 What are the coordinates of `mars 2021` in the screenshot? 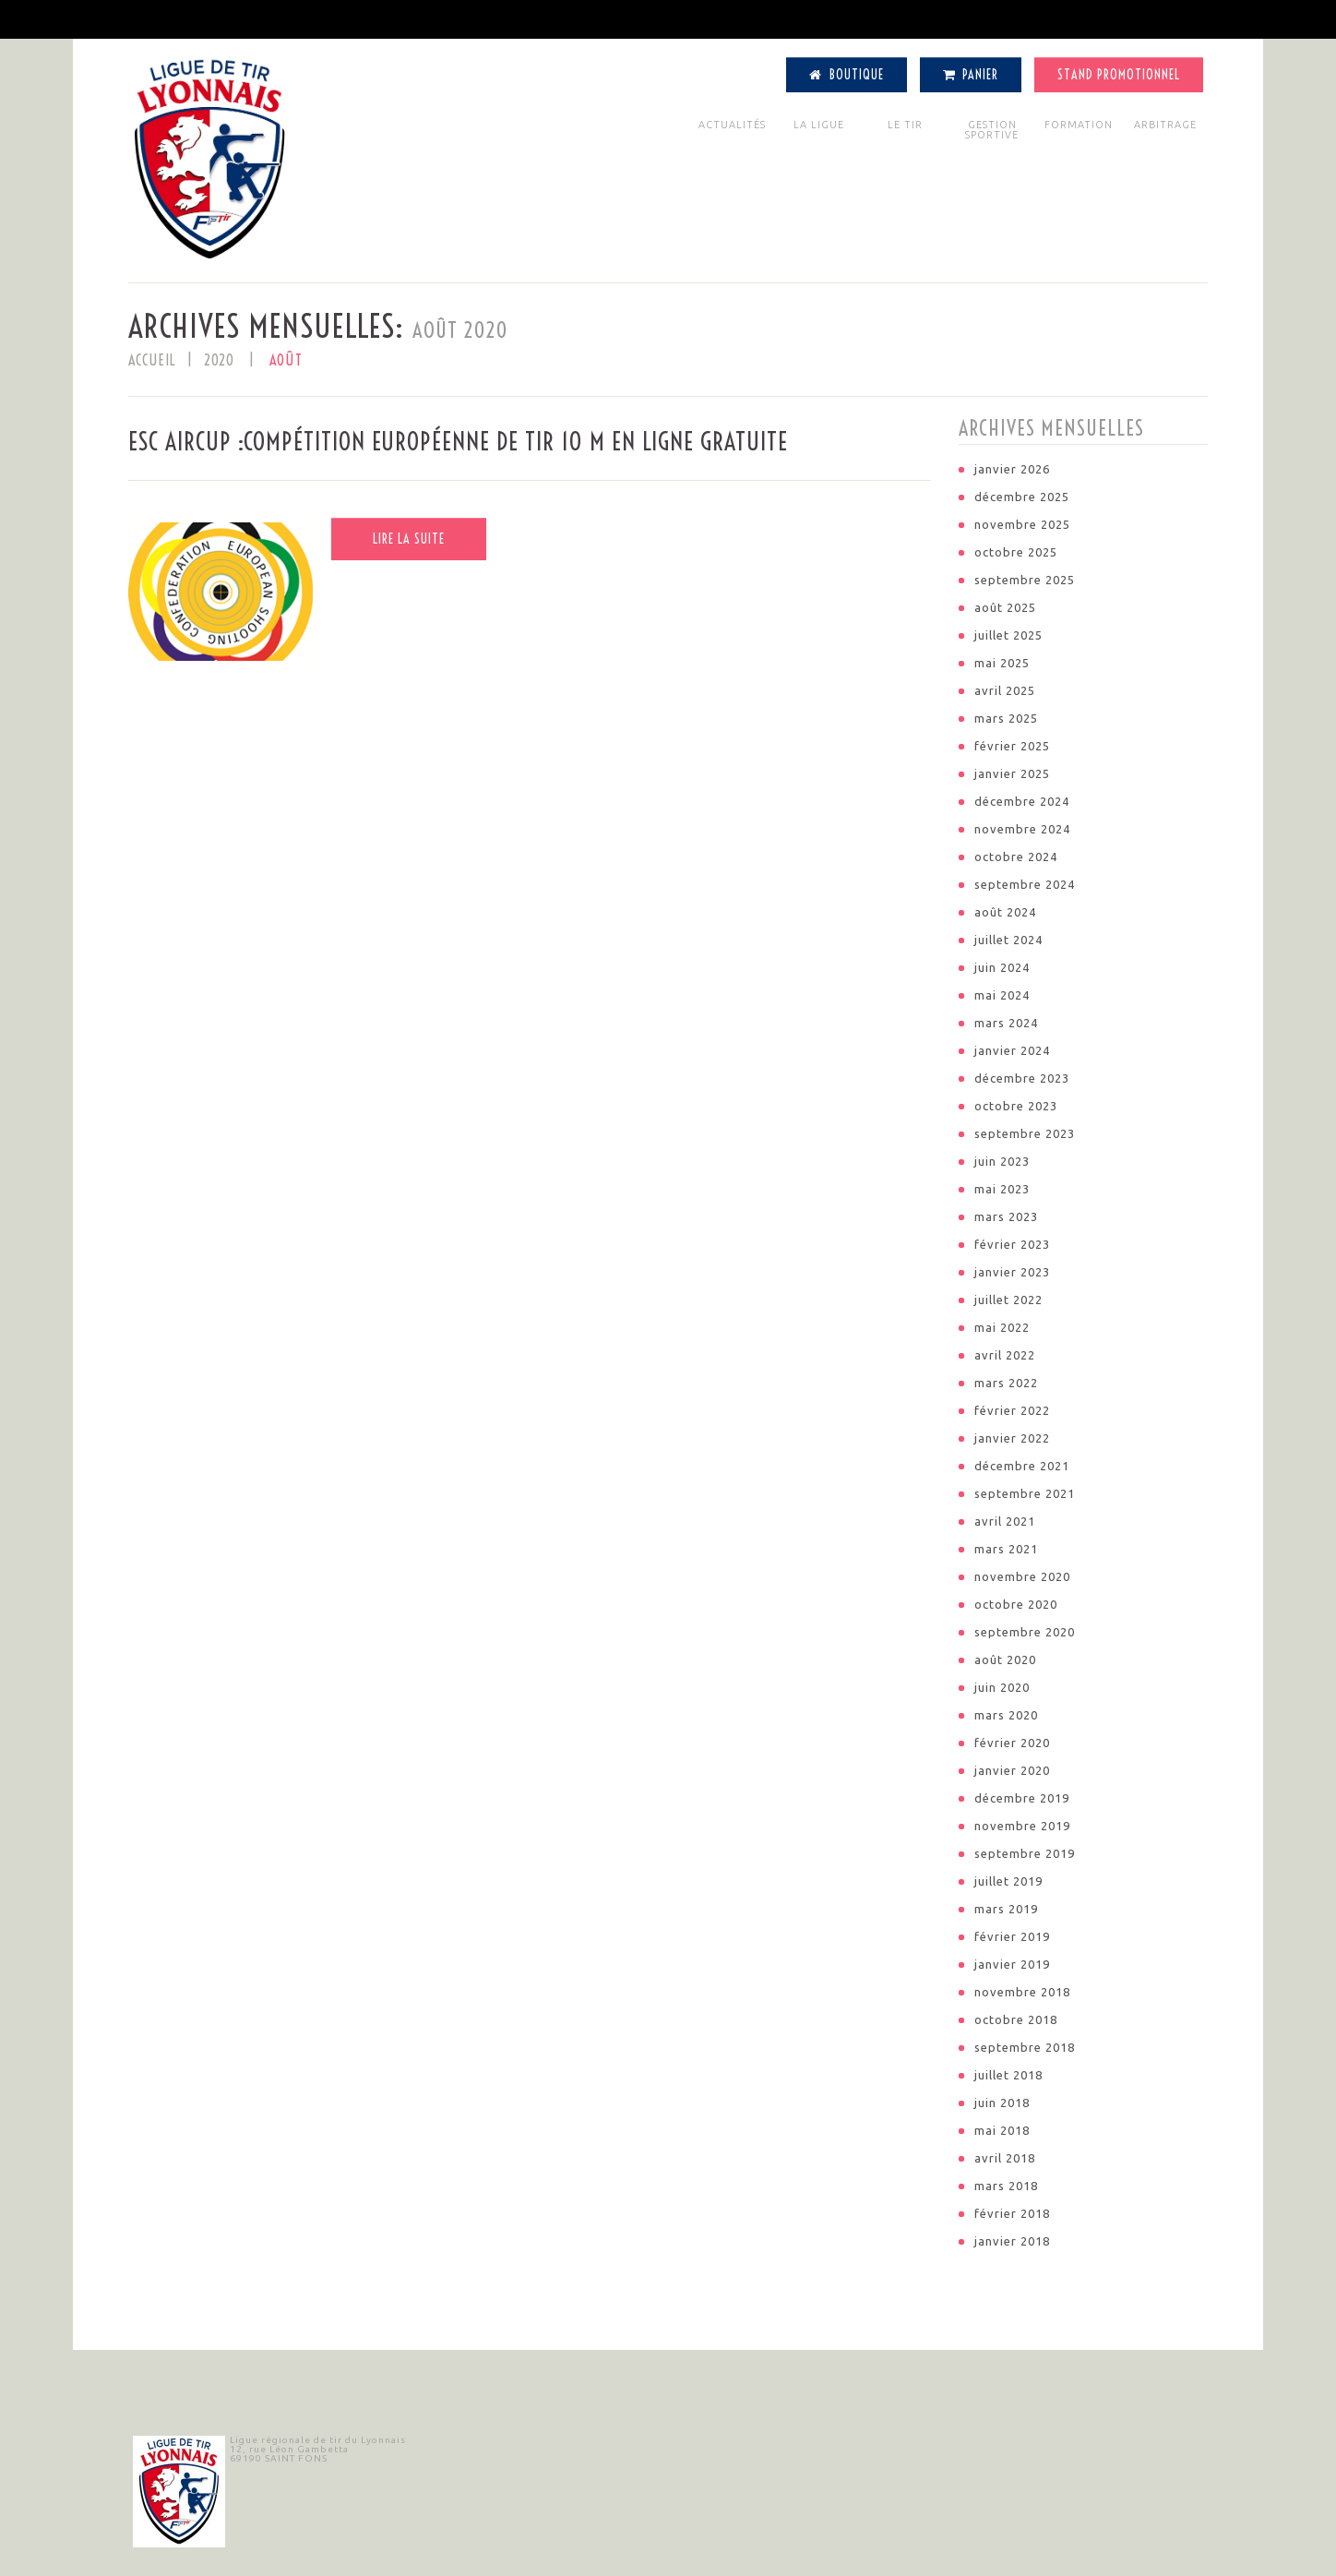 It's located at (1006, 1548).